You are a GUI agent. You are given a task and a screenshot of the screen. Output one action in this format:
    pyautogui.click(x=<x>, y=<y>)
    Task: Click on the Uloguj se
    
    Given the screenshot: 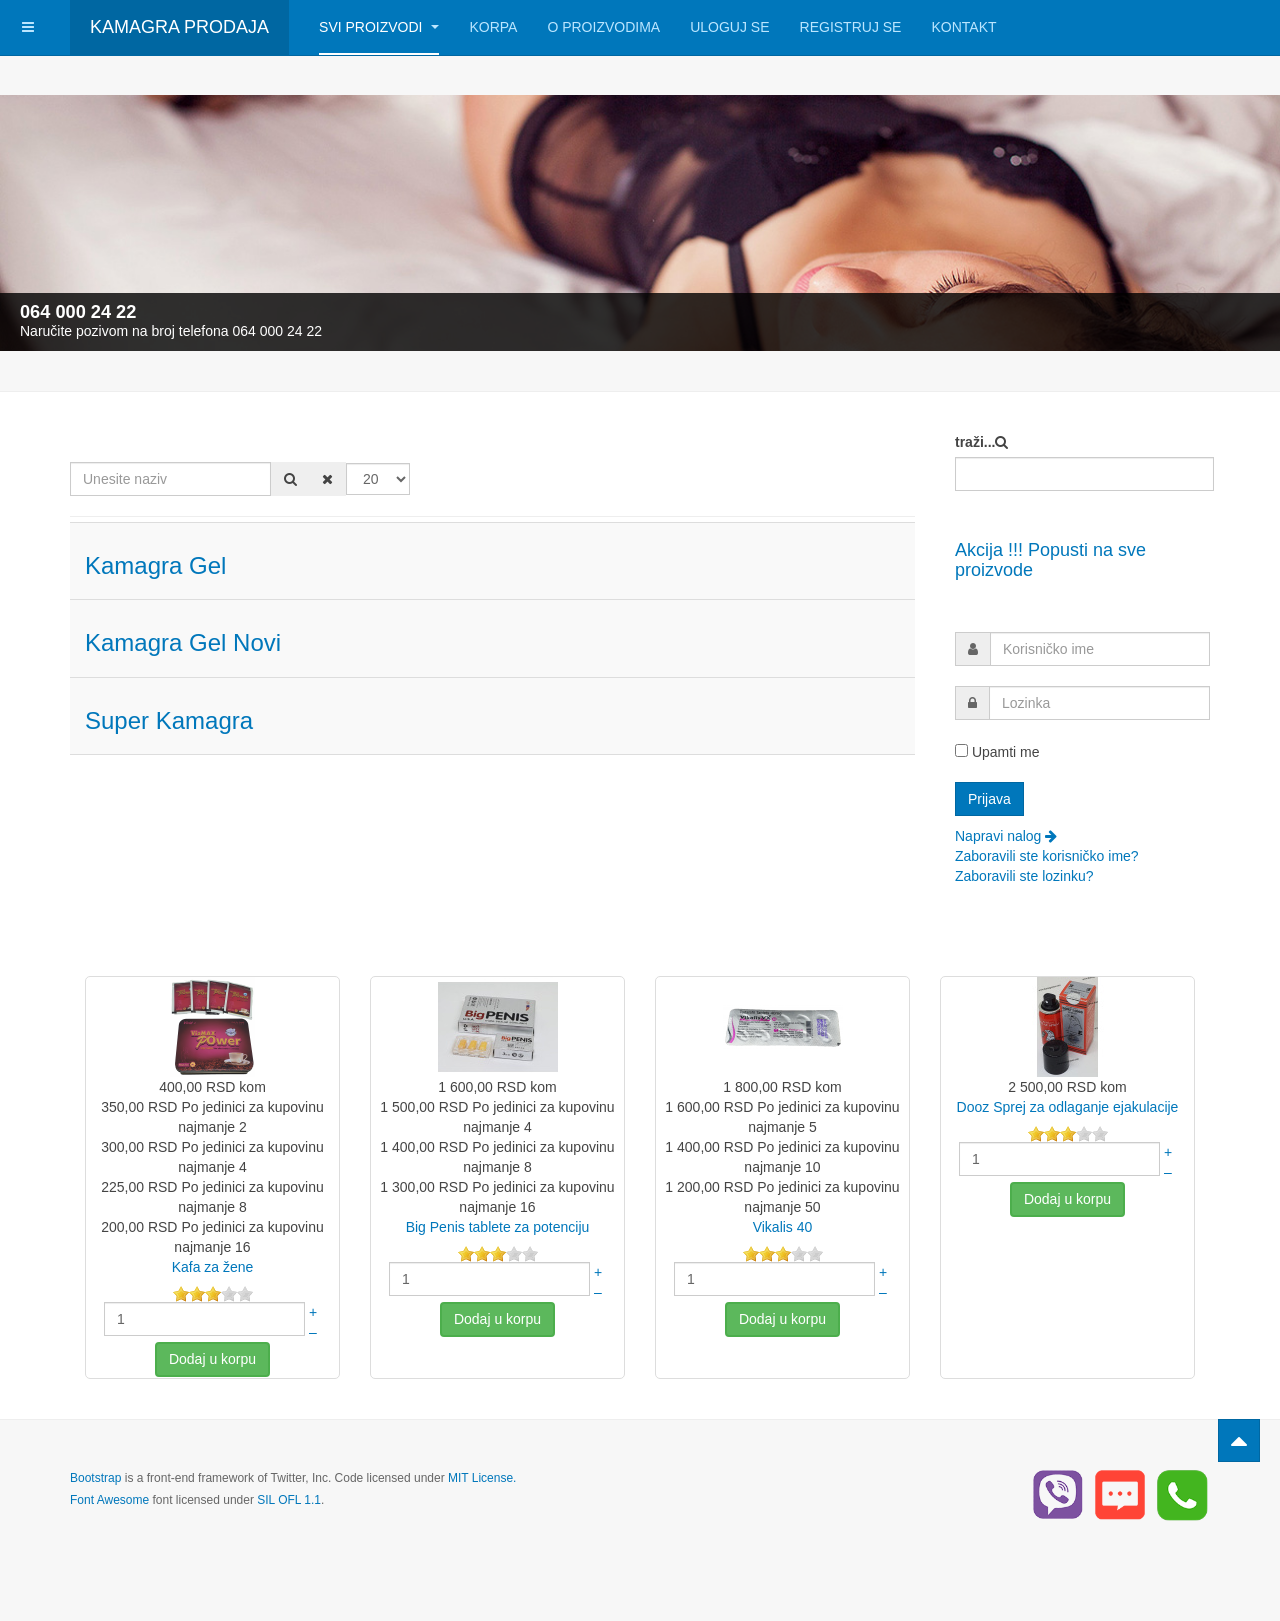 What is the action you would take?
    pyautogui.click(x=729, y=27)
    